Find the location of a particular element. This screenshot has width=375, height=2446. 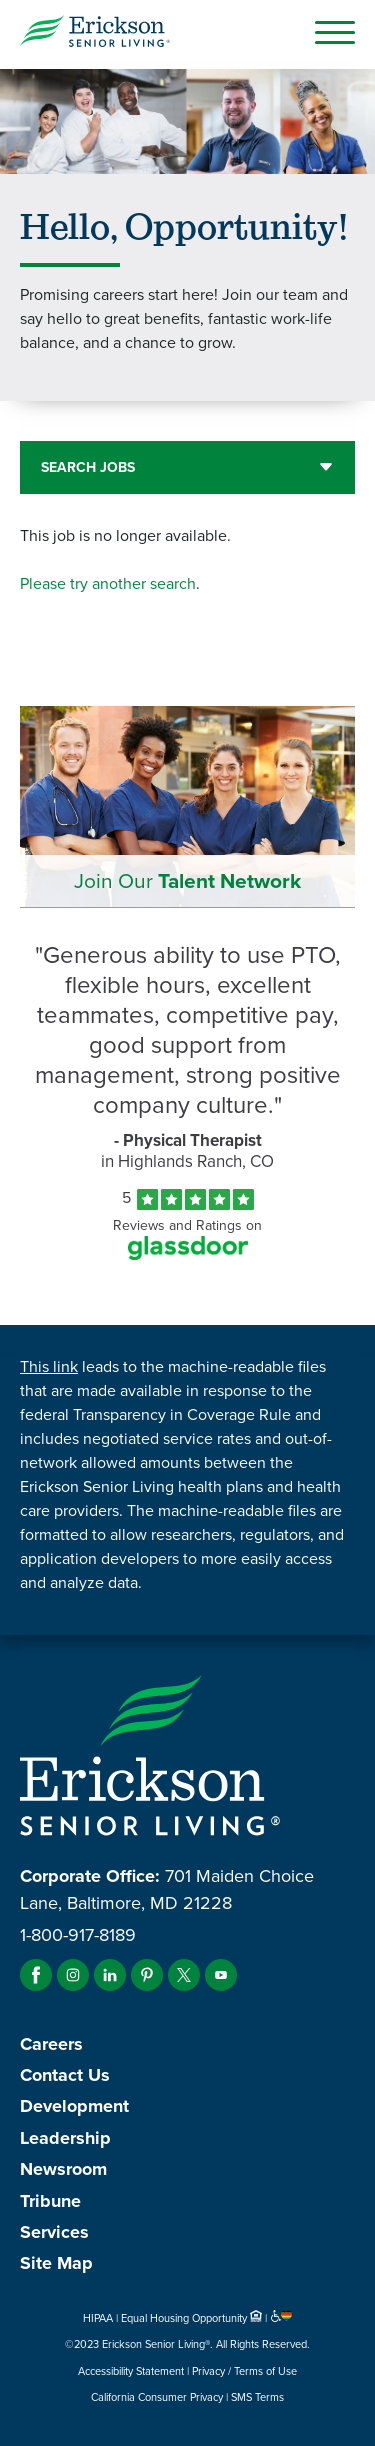

Site Map is located at coordinates (56, 2263).